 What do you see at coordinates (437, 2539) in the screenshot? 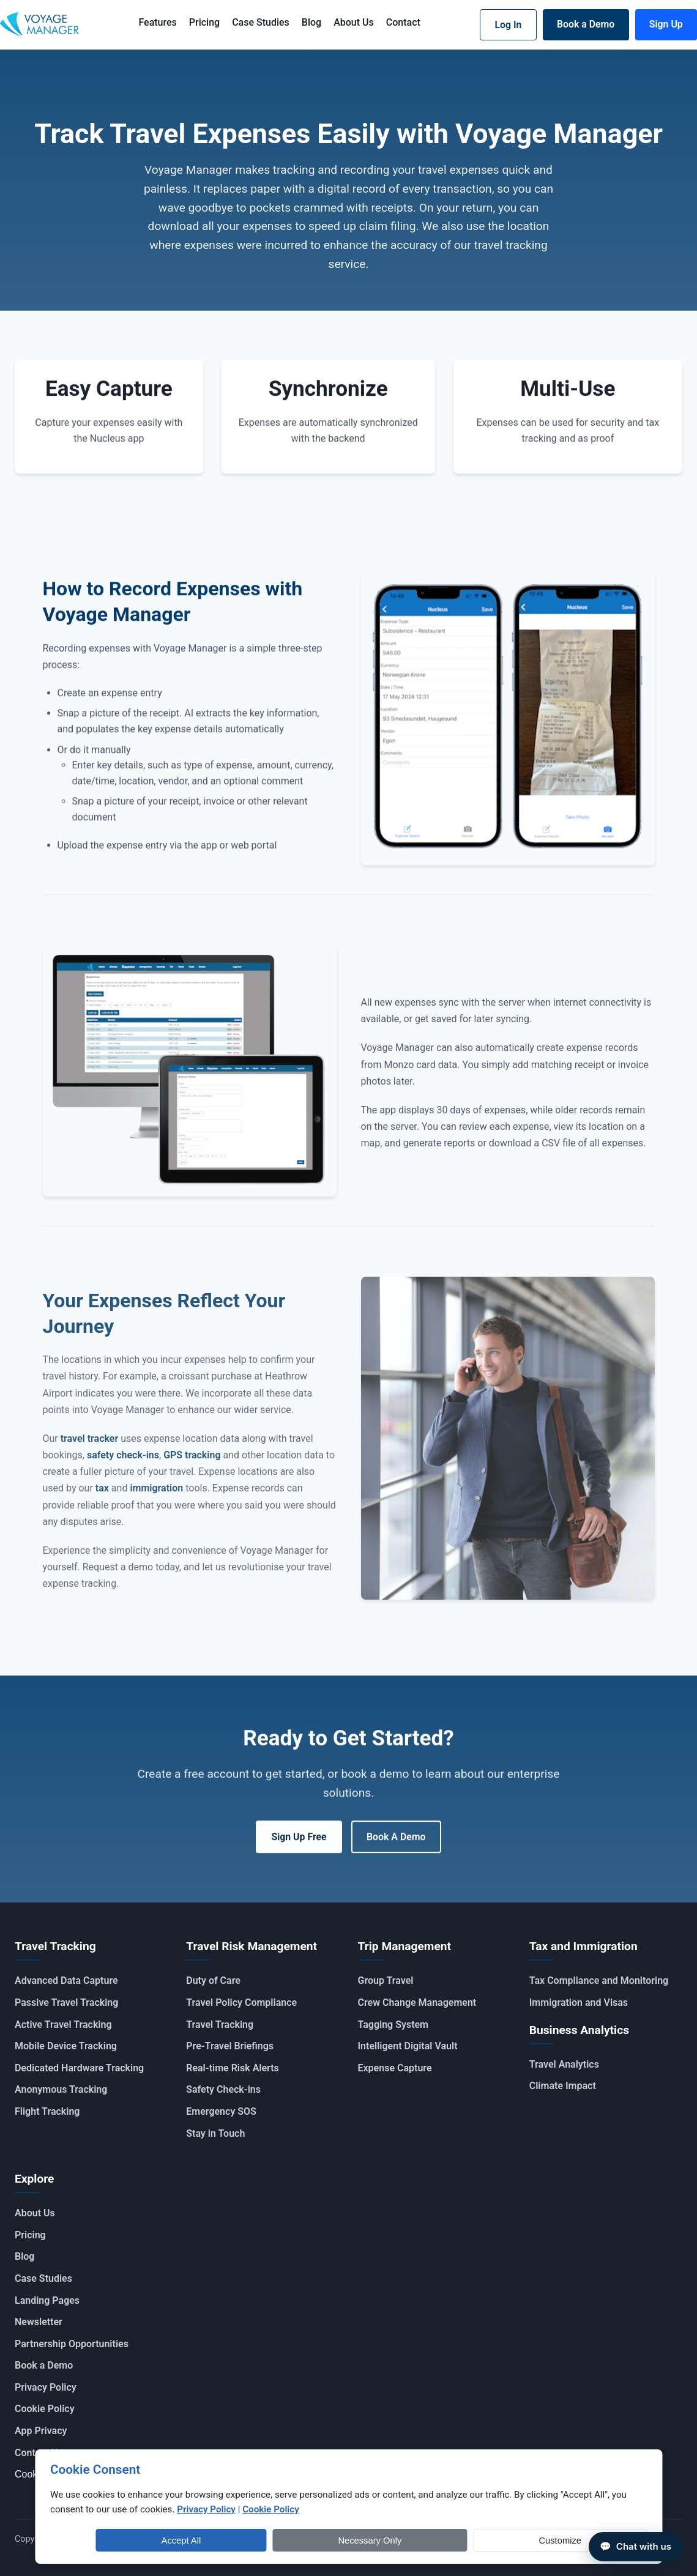
I see `Accept All` at bounding box center [437, 2539].